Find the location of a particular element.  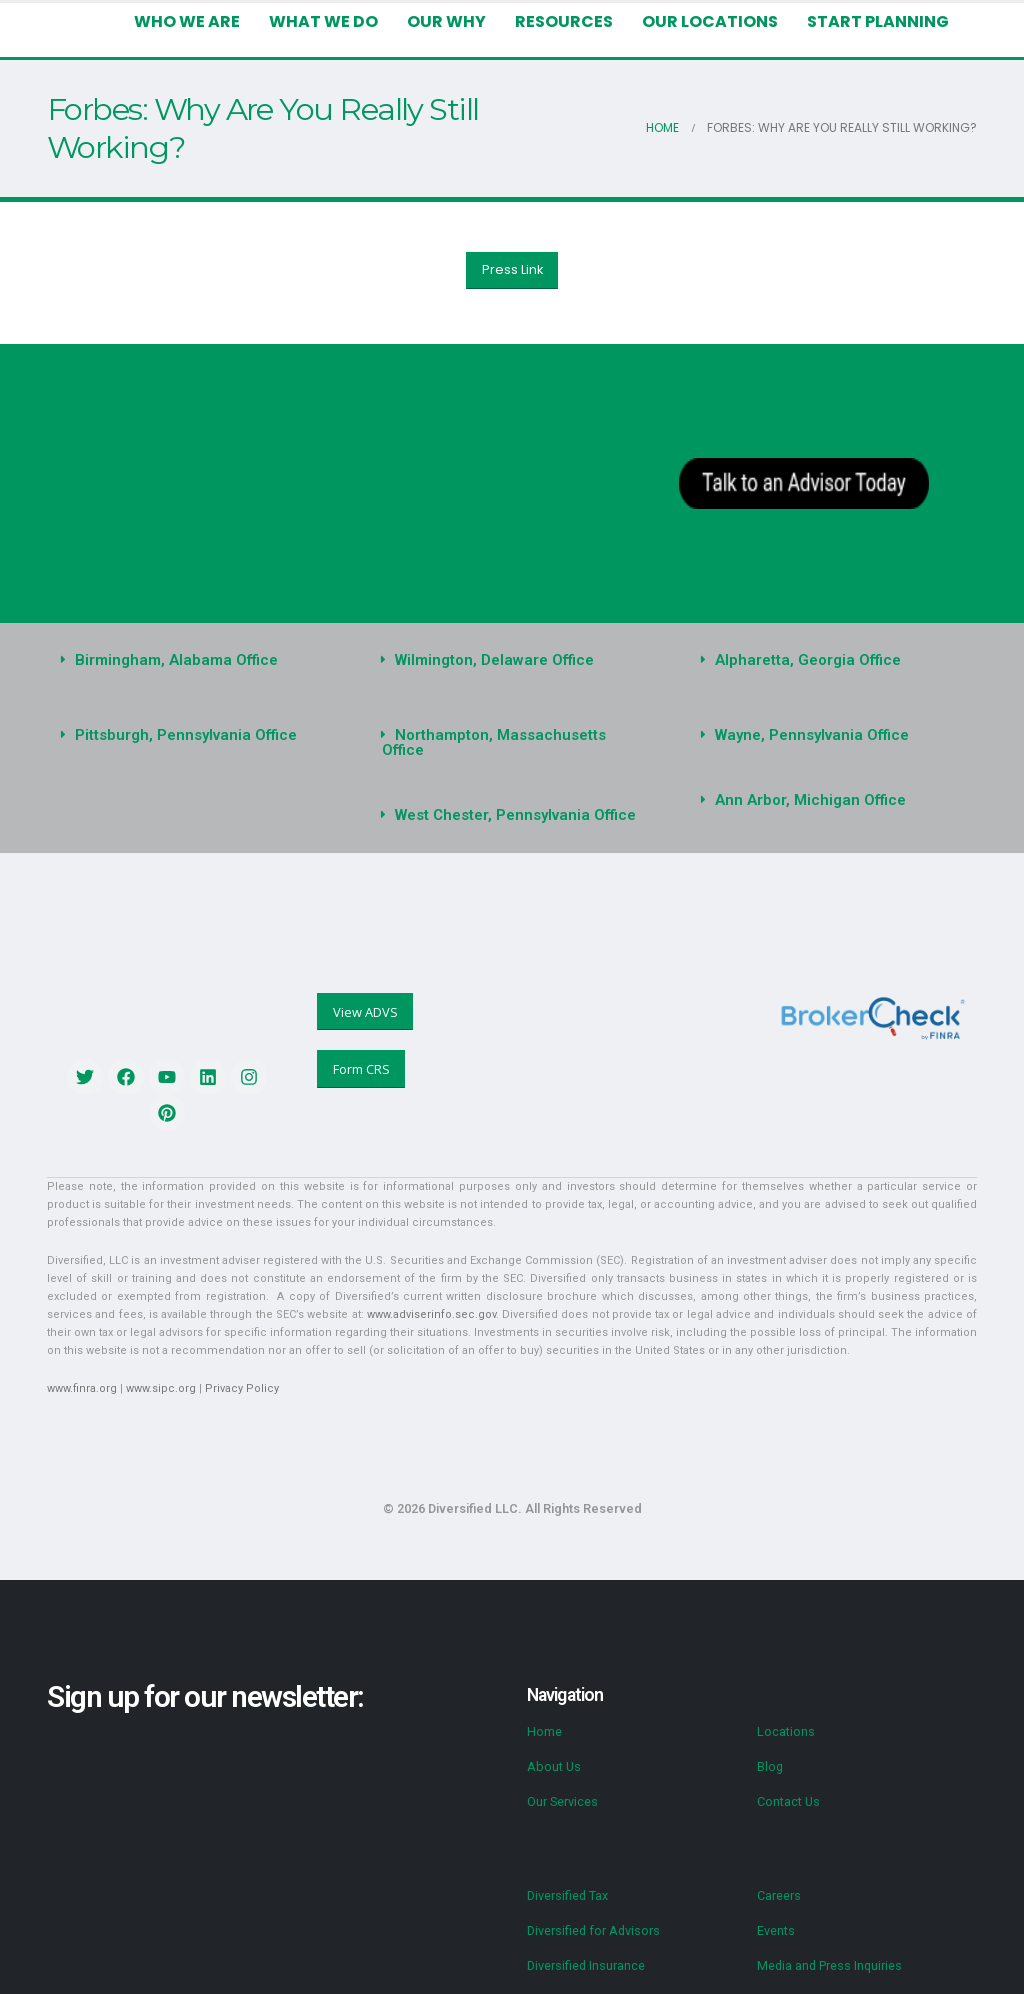

What We Do is located at coordinates (328, 21).